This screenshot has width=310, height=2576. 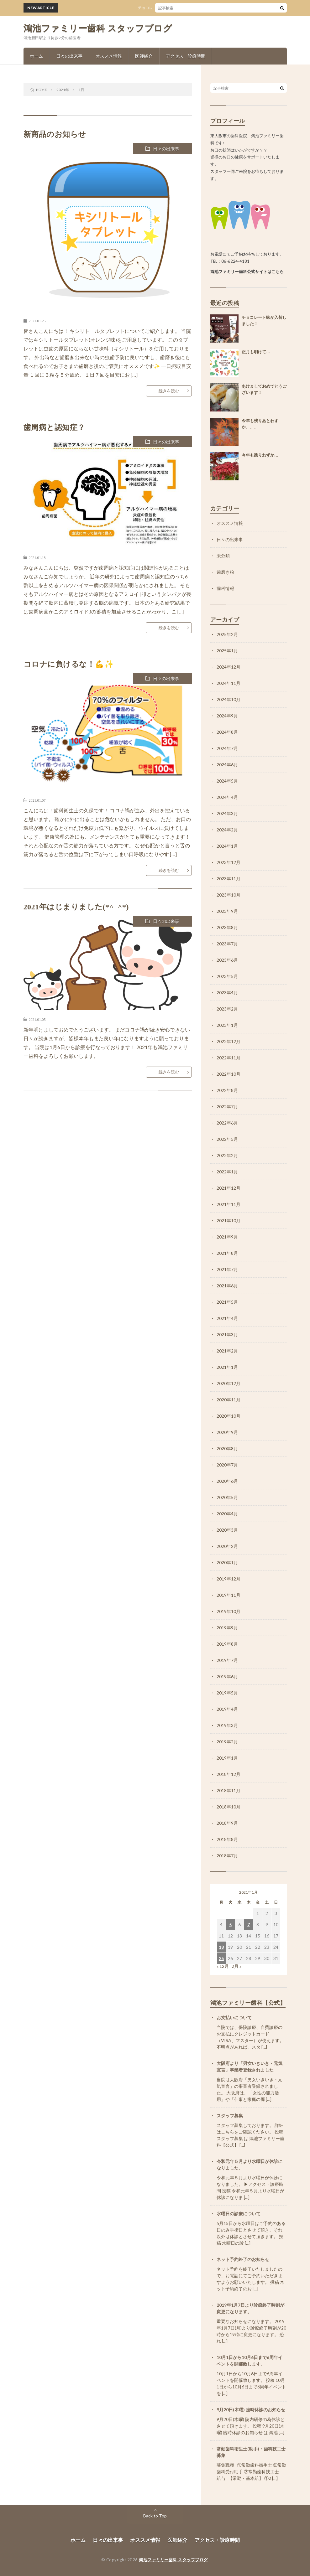 What do you see at coordinates (227, 1334) in the screenshot?
I see `2021年3月` at bounding box center [227, 1334].